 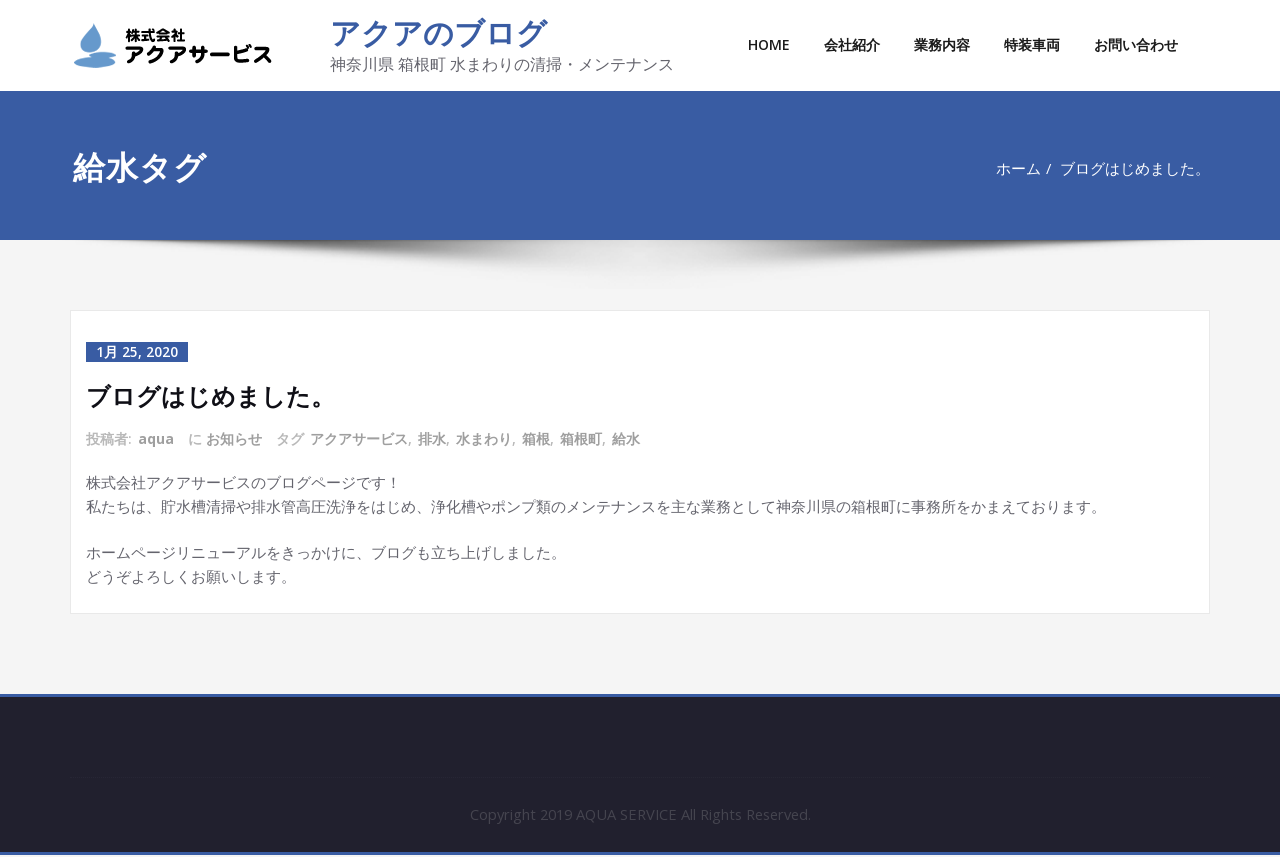 I want to click on お問い合わせ, so click(x=1136, y=44).